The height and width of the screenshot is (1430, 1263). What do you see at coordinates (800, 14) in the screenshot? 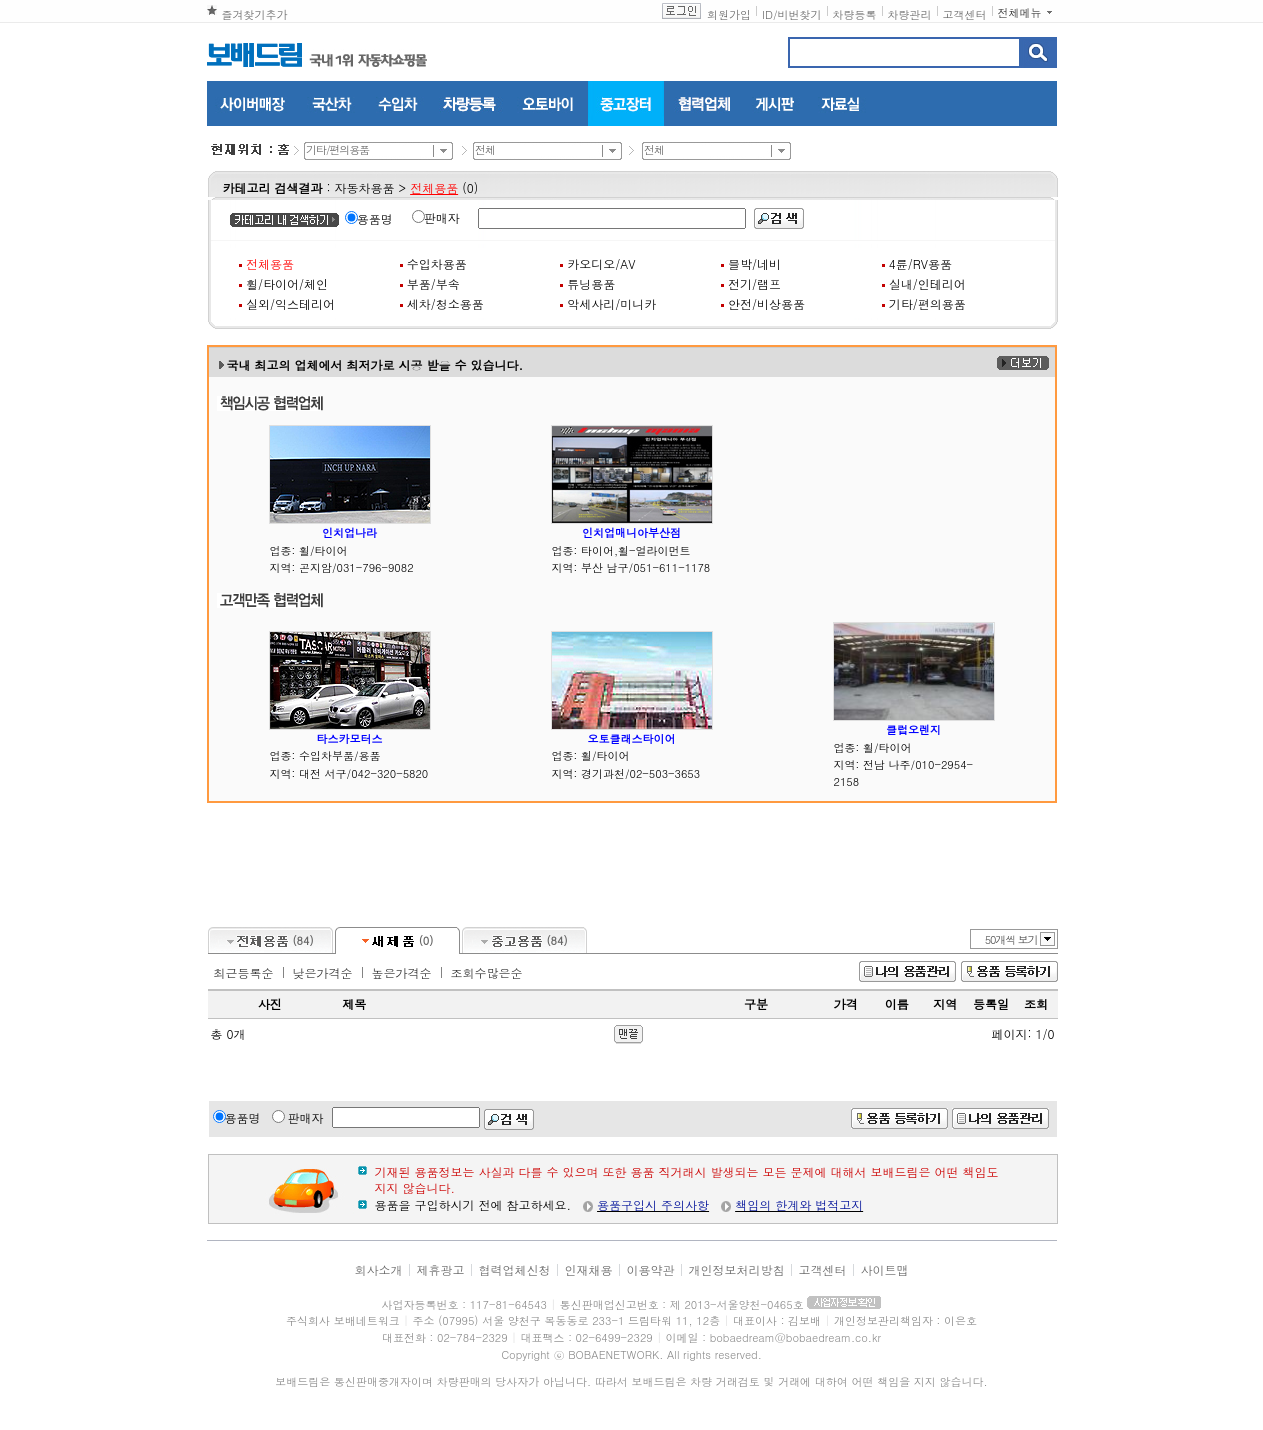
I see `비번찾기` at bounding box center [800, 14].